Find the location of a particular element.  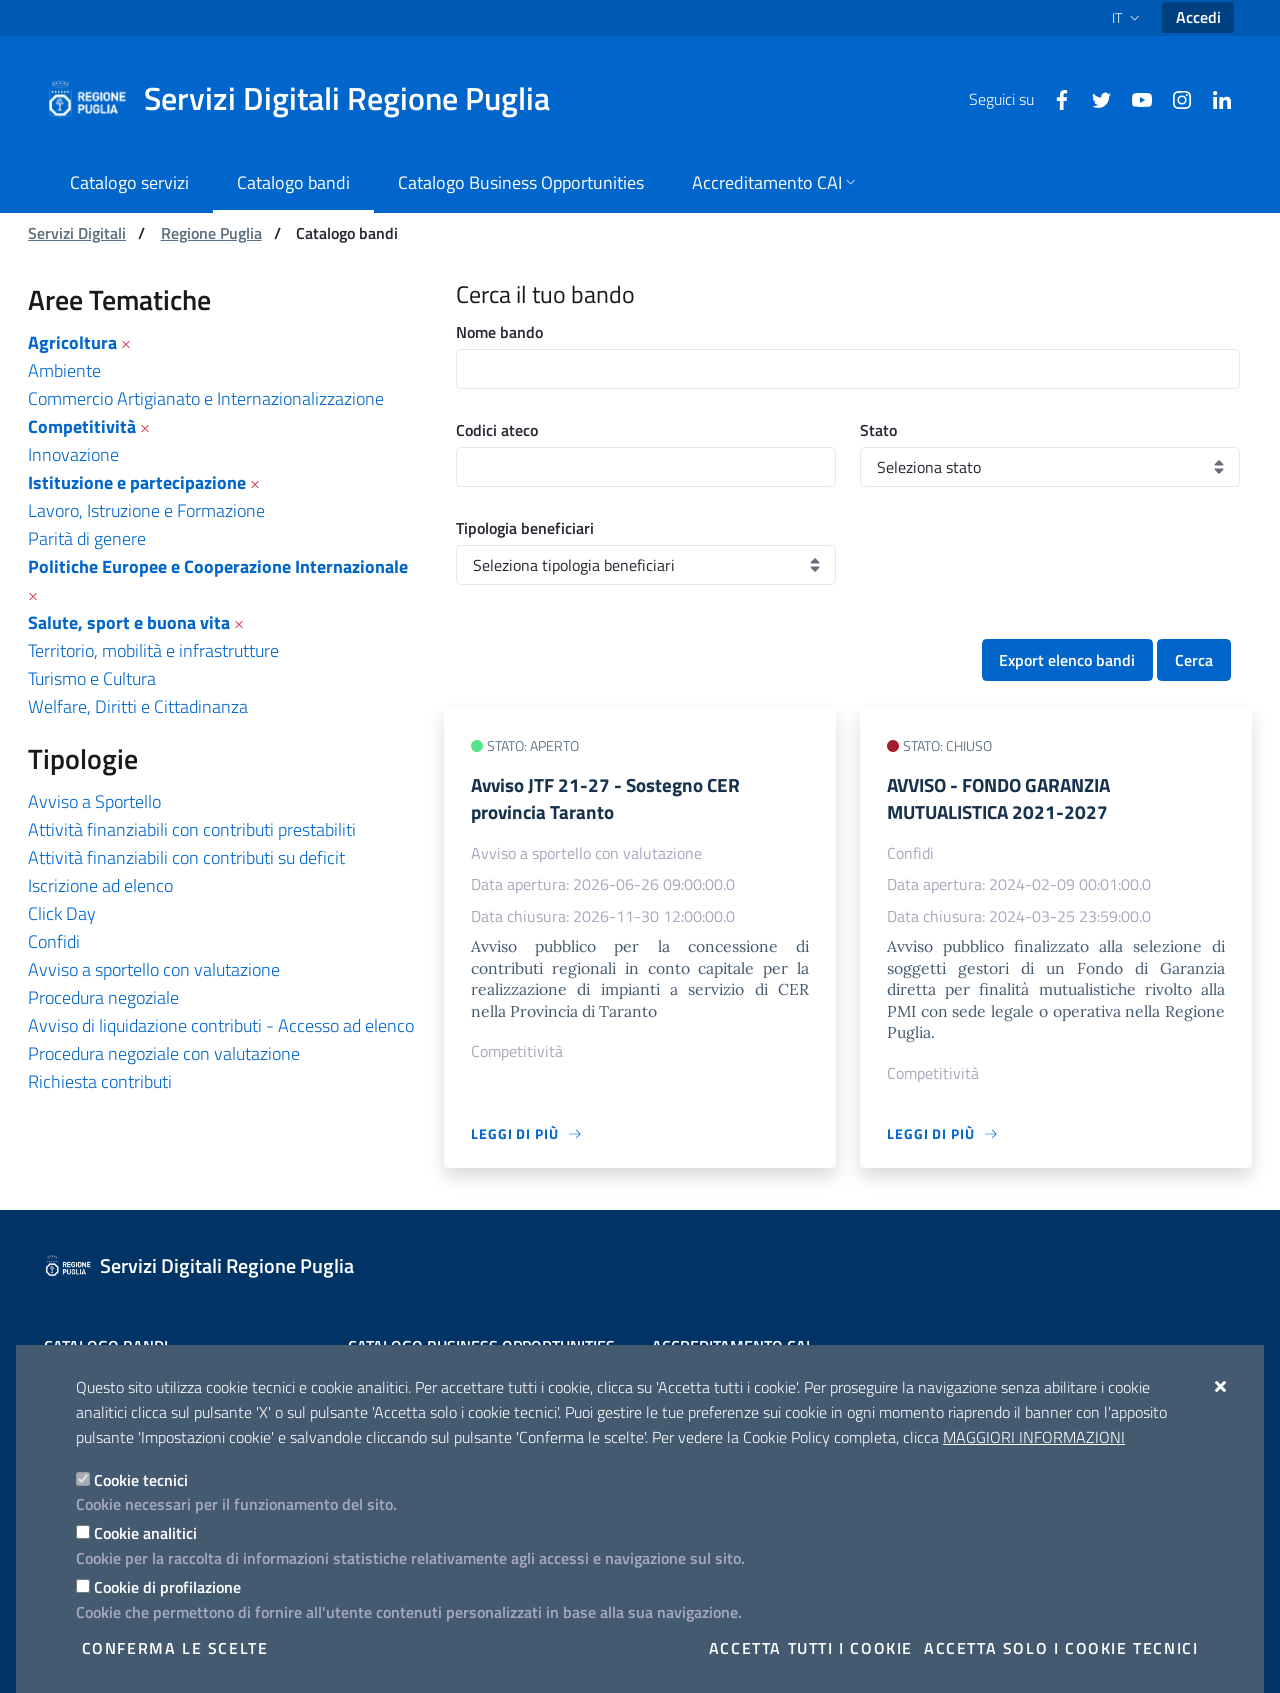

[Servizi Digitali Regione Puglia] is located at coordinates (310, 99).